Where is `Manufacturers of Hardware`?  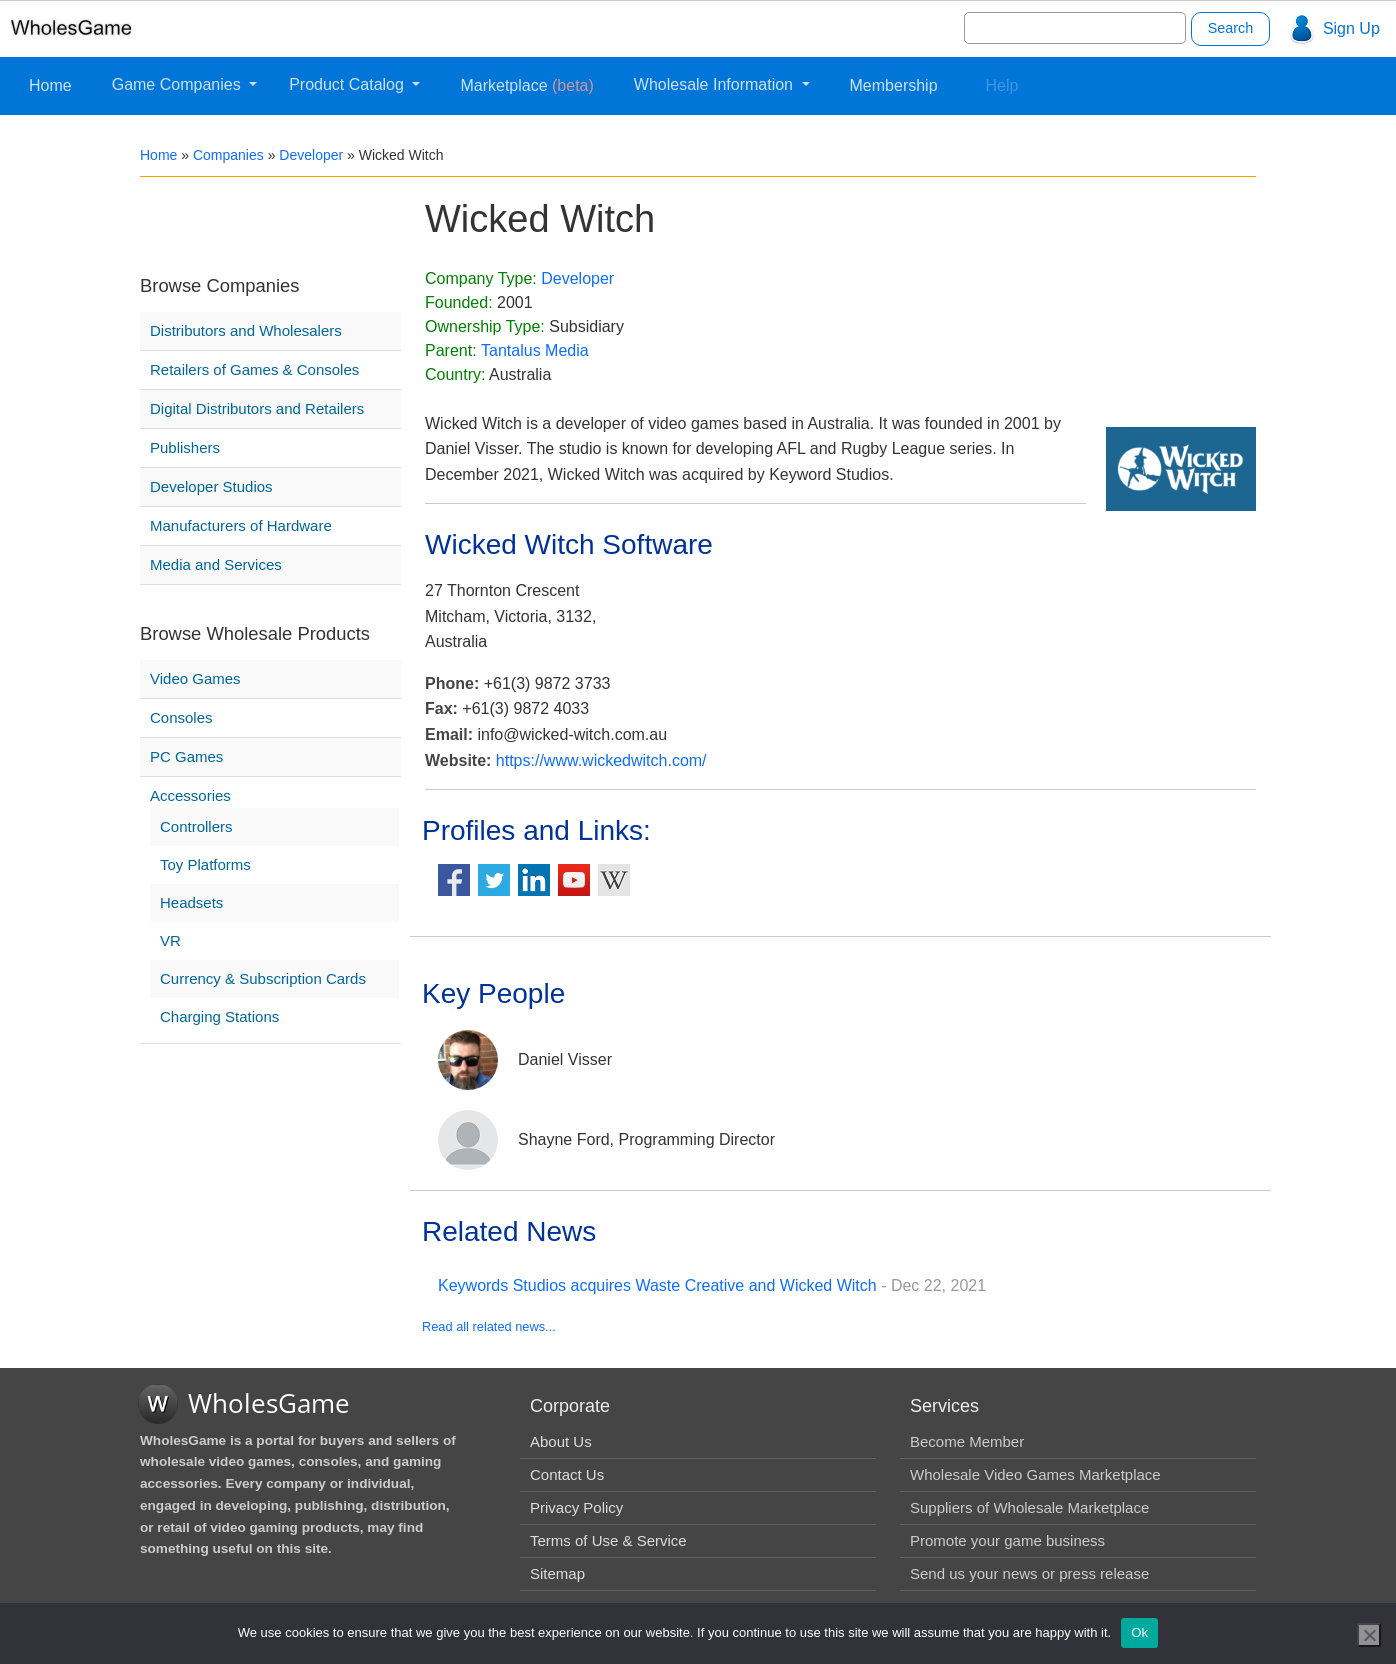 Manufacturers of Hardware is located at coordinates (241, 525).